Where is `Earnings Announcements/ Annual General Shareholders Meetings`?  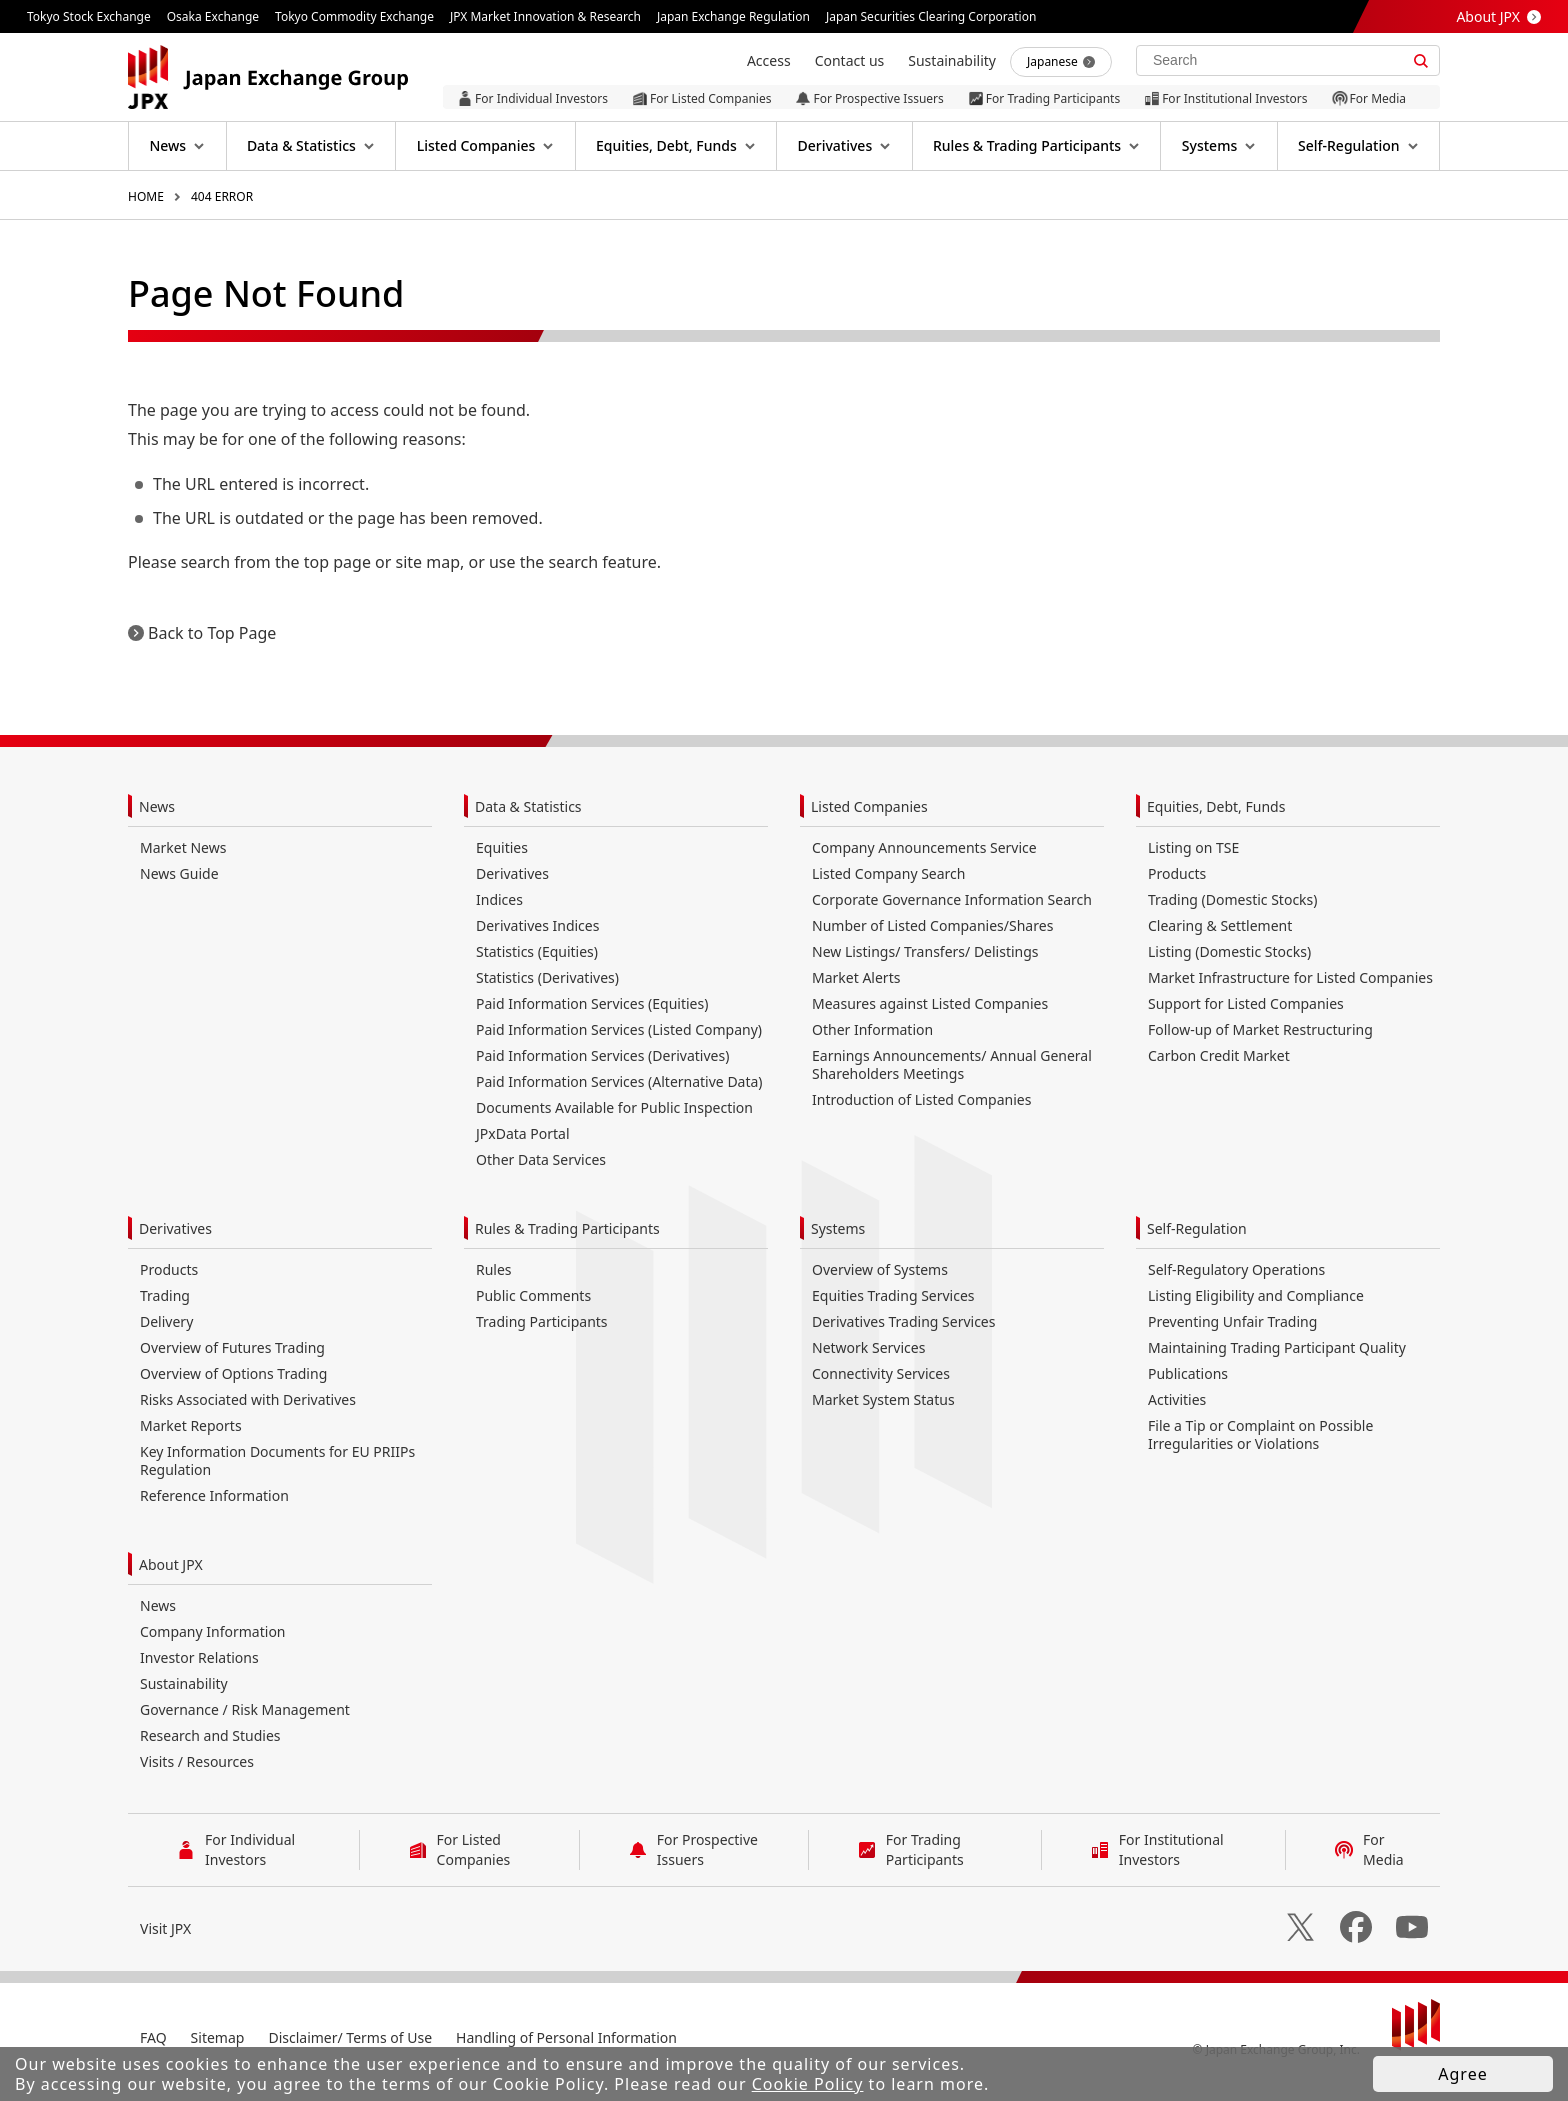
Earnings Announcements/ Annual General Shareholders Meetings is located at coordinates (952, 1064).